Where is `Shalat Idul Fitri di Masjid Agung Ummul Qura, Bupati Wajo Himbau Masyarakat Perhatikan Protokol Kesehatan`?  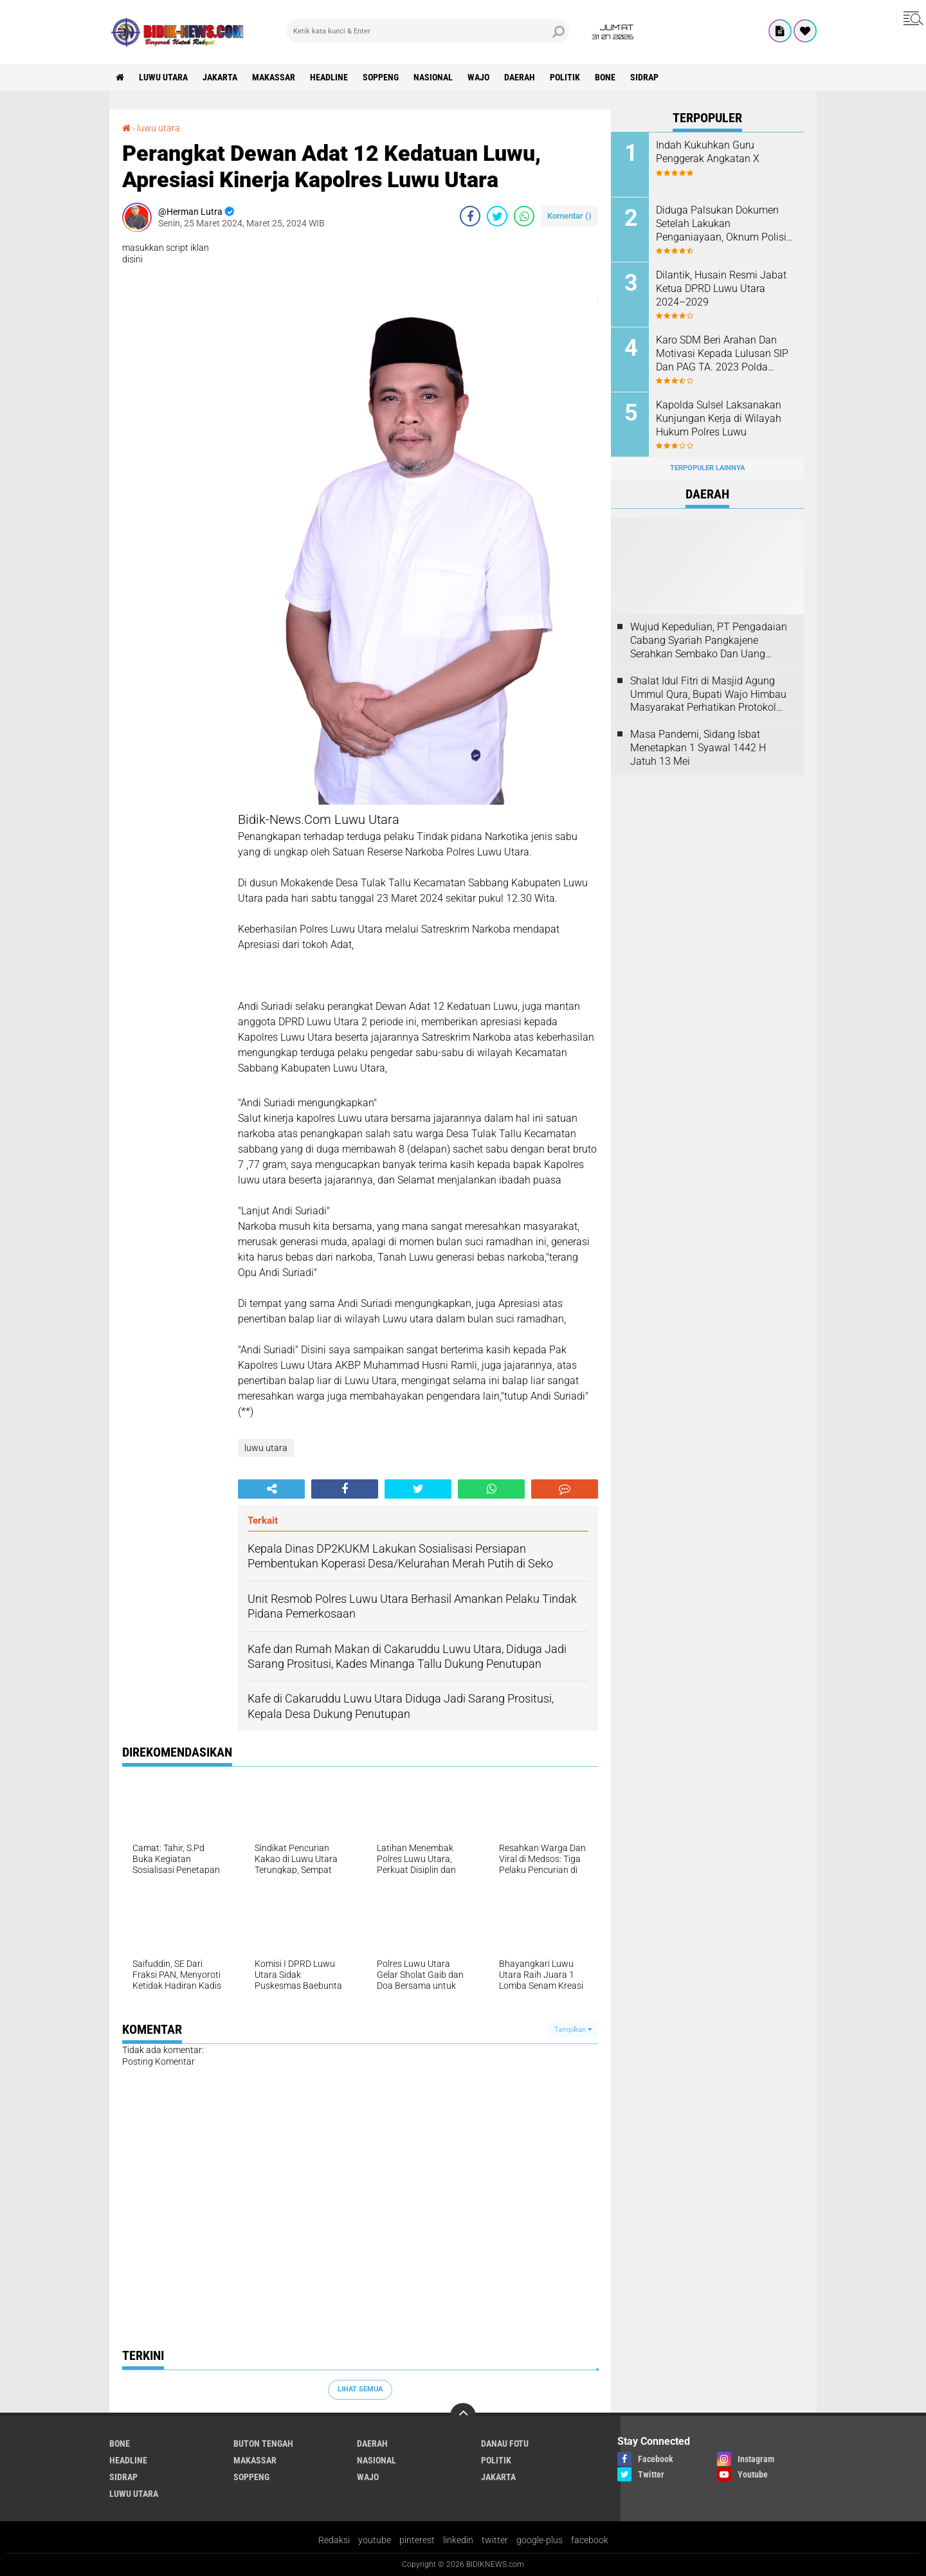 Shalat Idul Fitri di Masjid Agung Ummul Qura, Bupati Wajo Himbau Masyarakat Perhatikan Protokol Kesehatan is located at coordinates (708, 695).